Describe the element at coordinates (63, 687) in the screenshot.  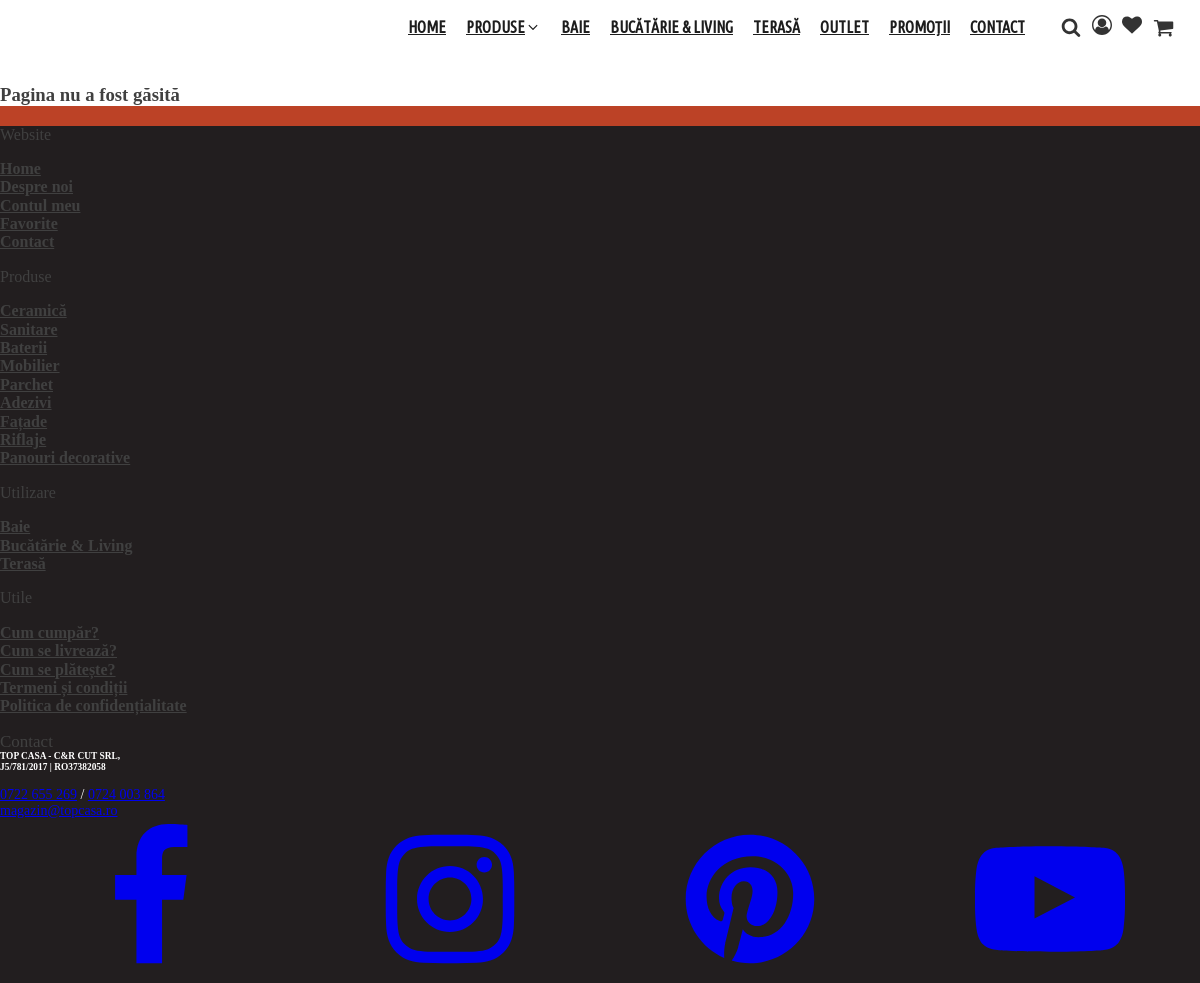
I see `Termeni și condiții` at that location.